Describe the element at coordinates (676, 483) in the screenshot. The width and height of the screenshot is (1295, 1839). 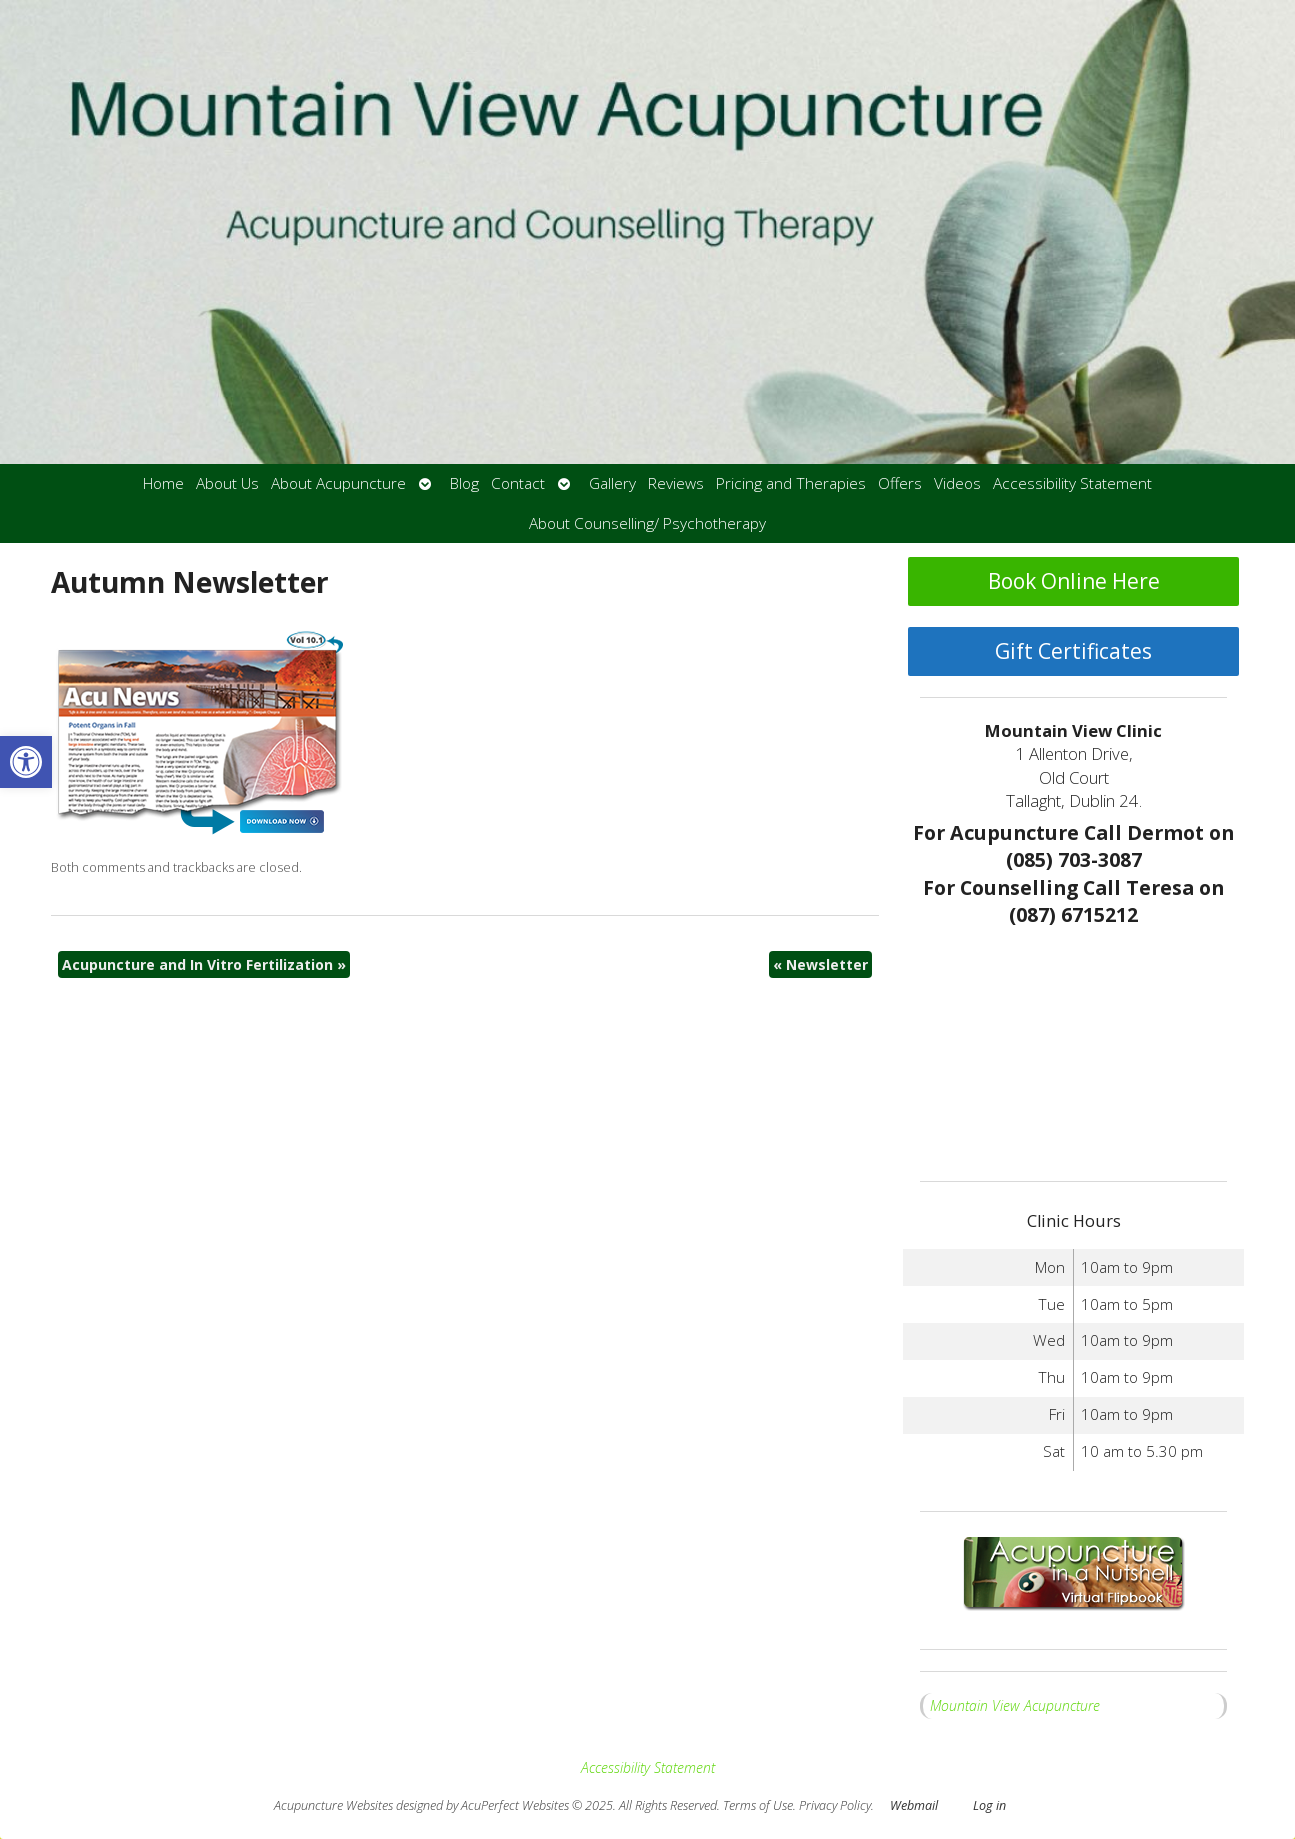
I see `Reviews` at that location.